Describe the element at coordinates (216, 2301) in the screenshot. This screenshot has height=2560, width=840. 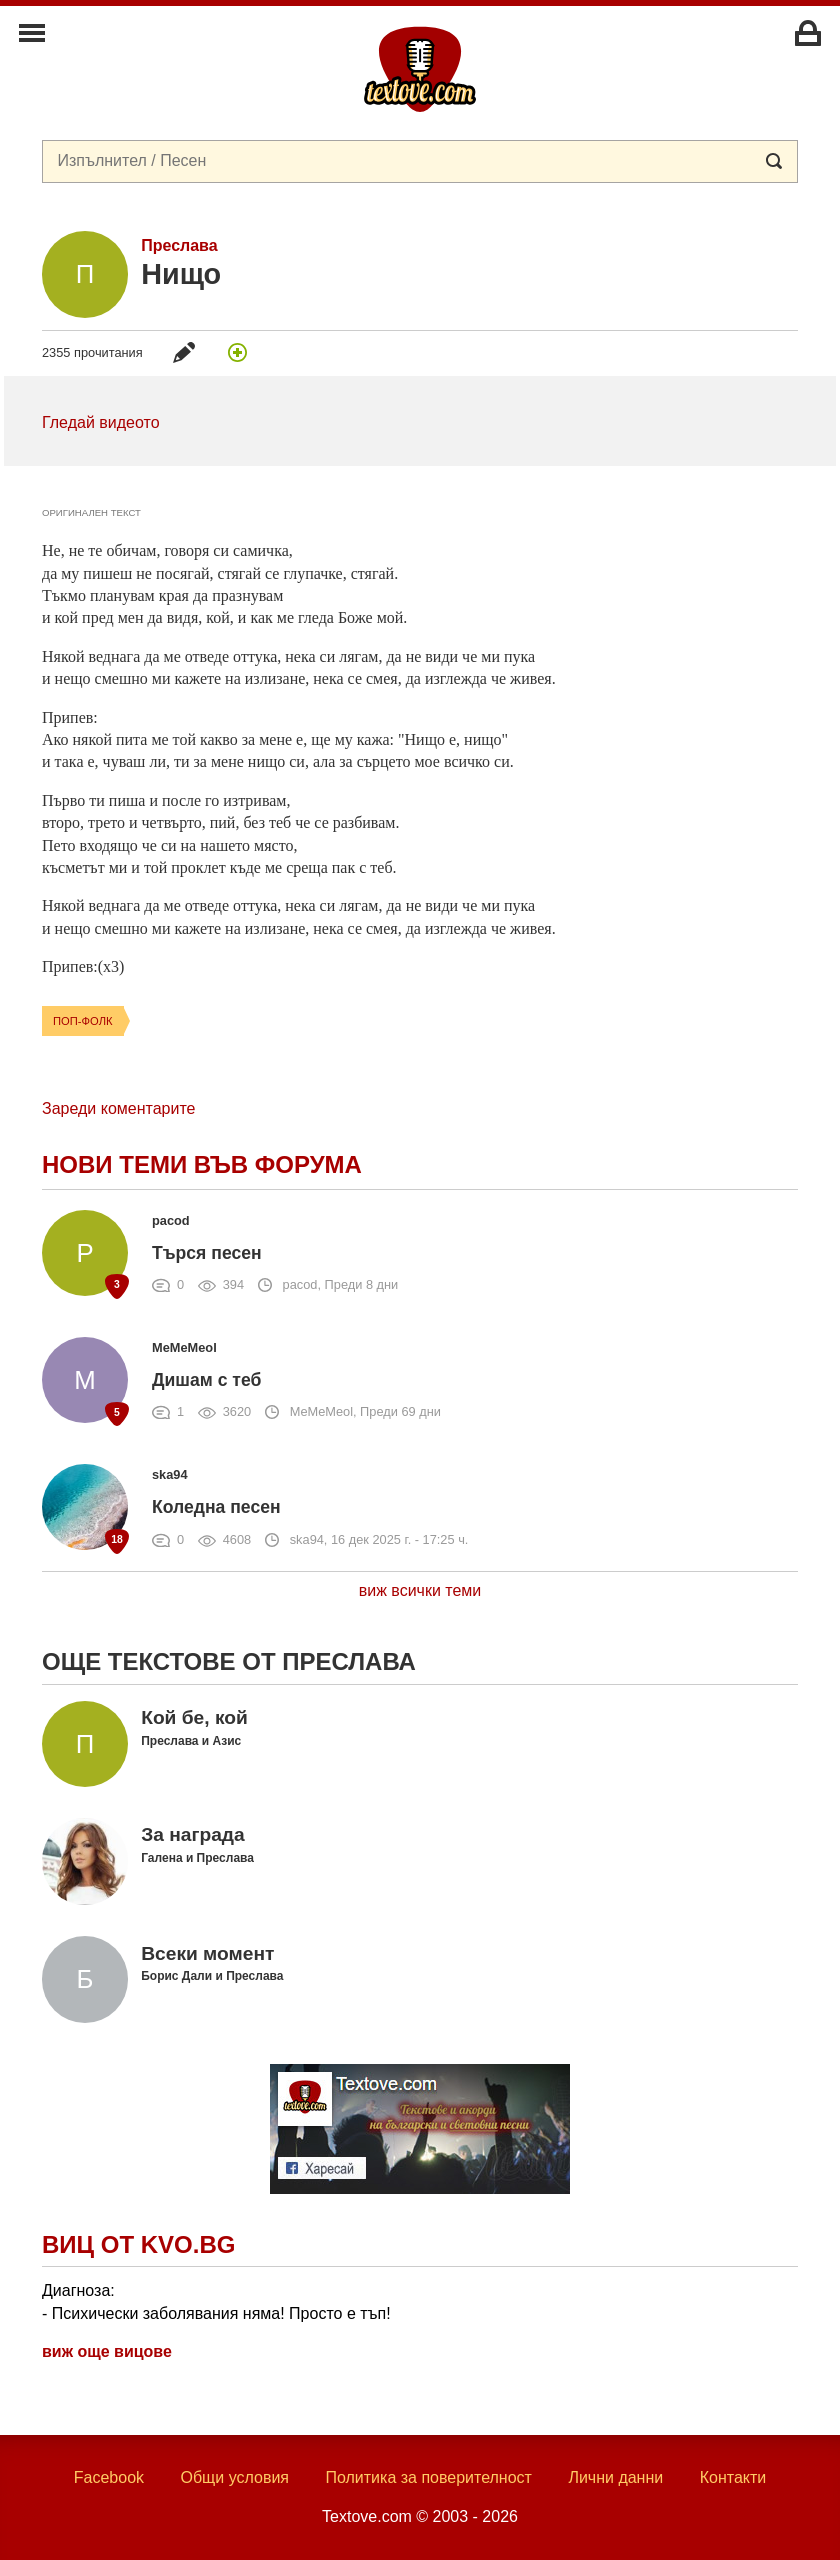
I see `Диагноза: - Психически заболявания няма! Просто е тъп!` at that location.